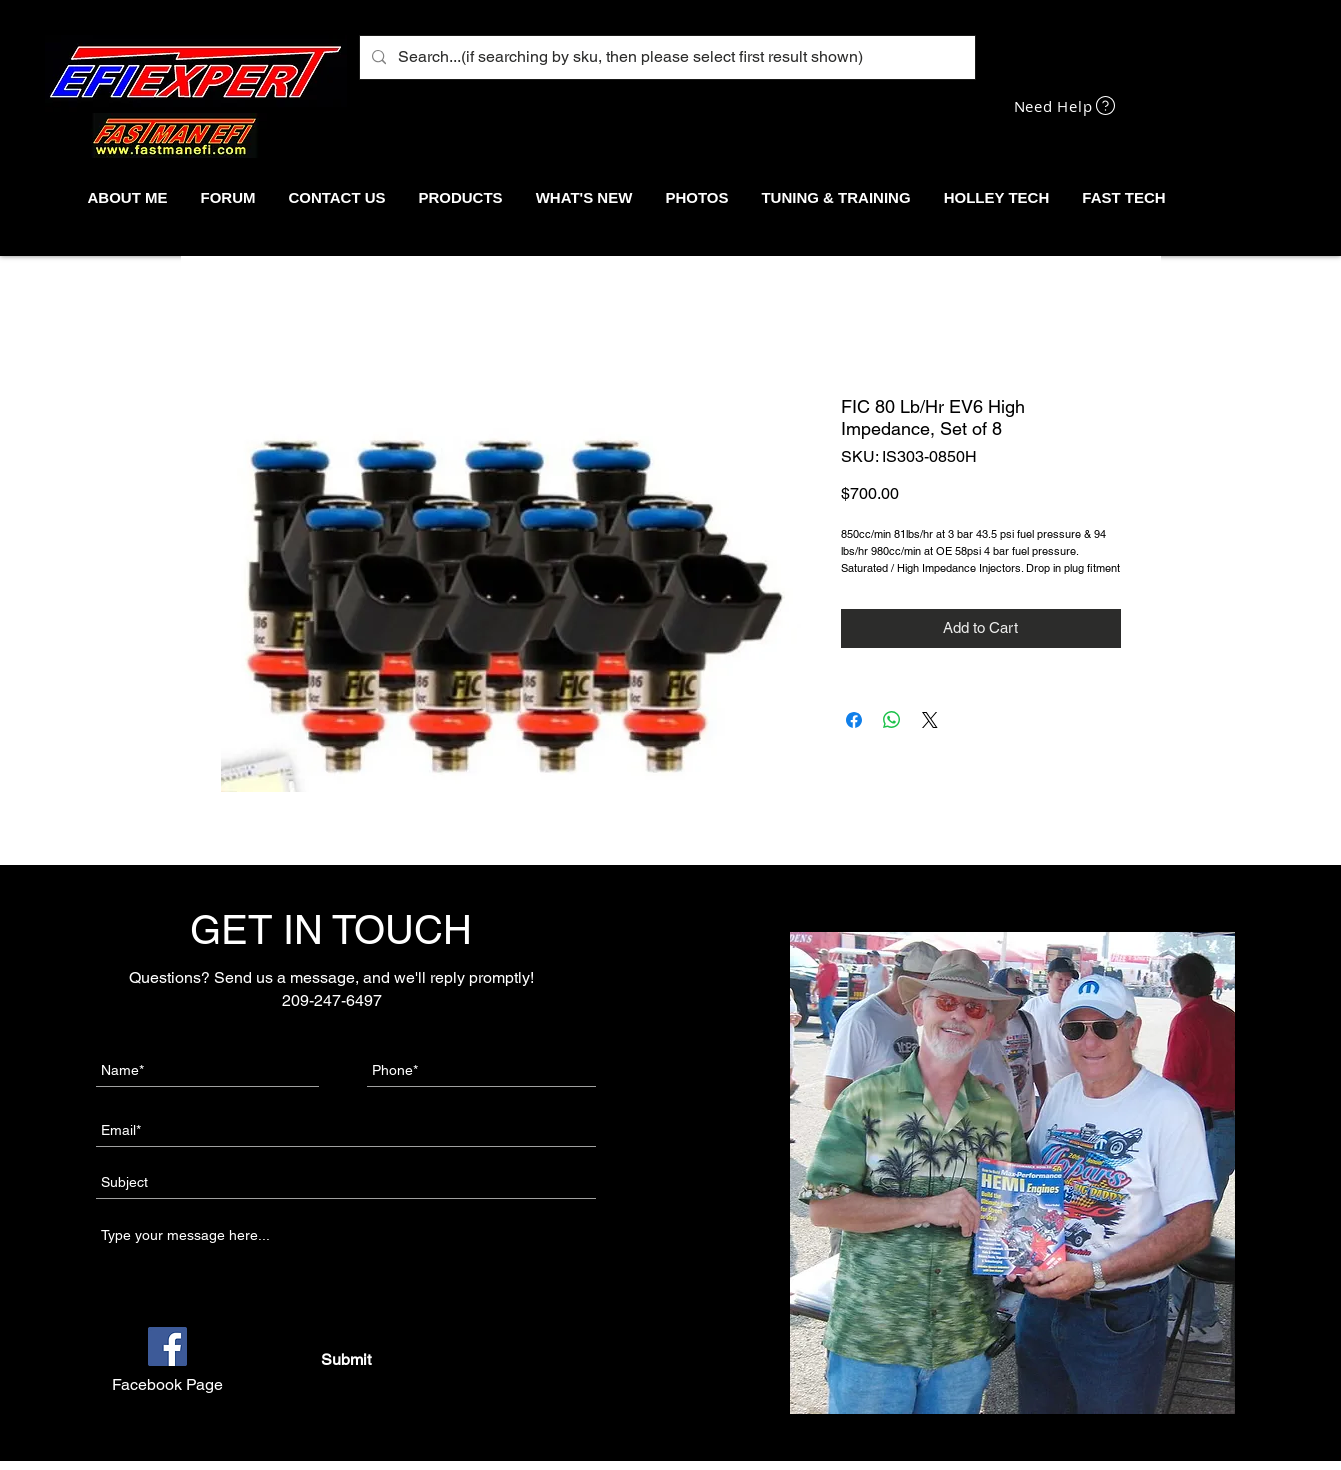  Describe the element at coordinates (167, 1346) in the screenshot. I see `[Facebook]` at that location.